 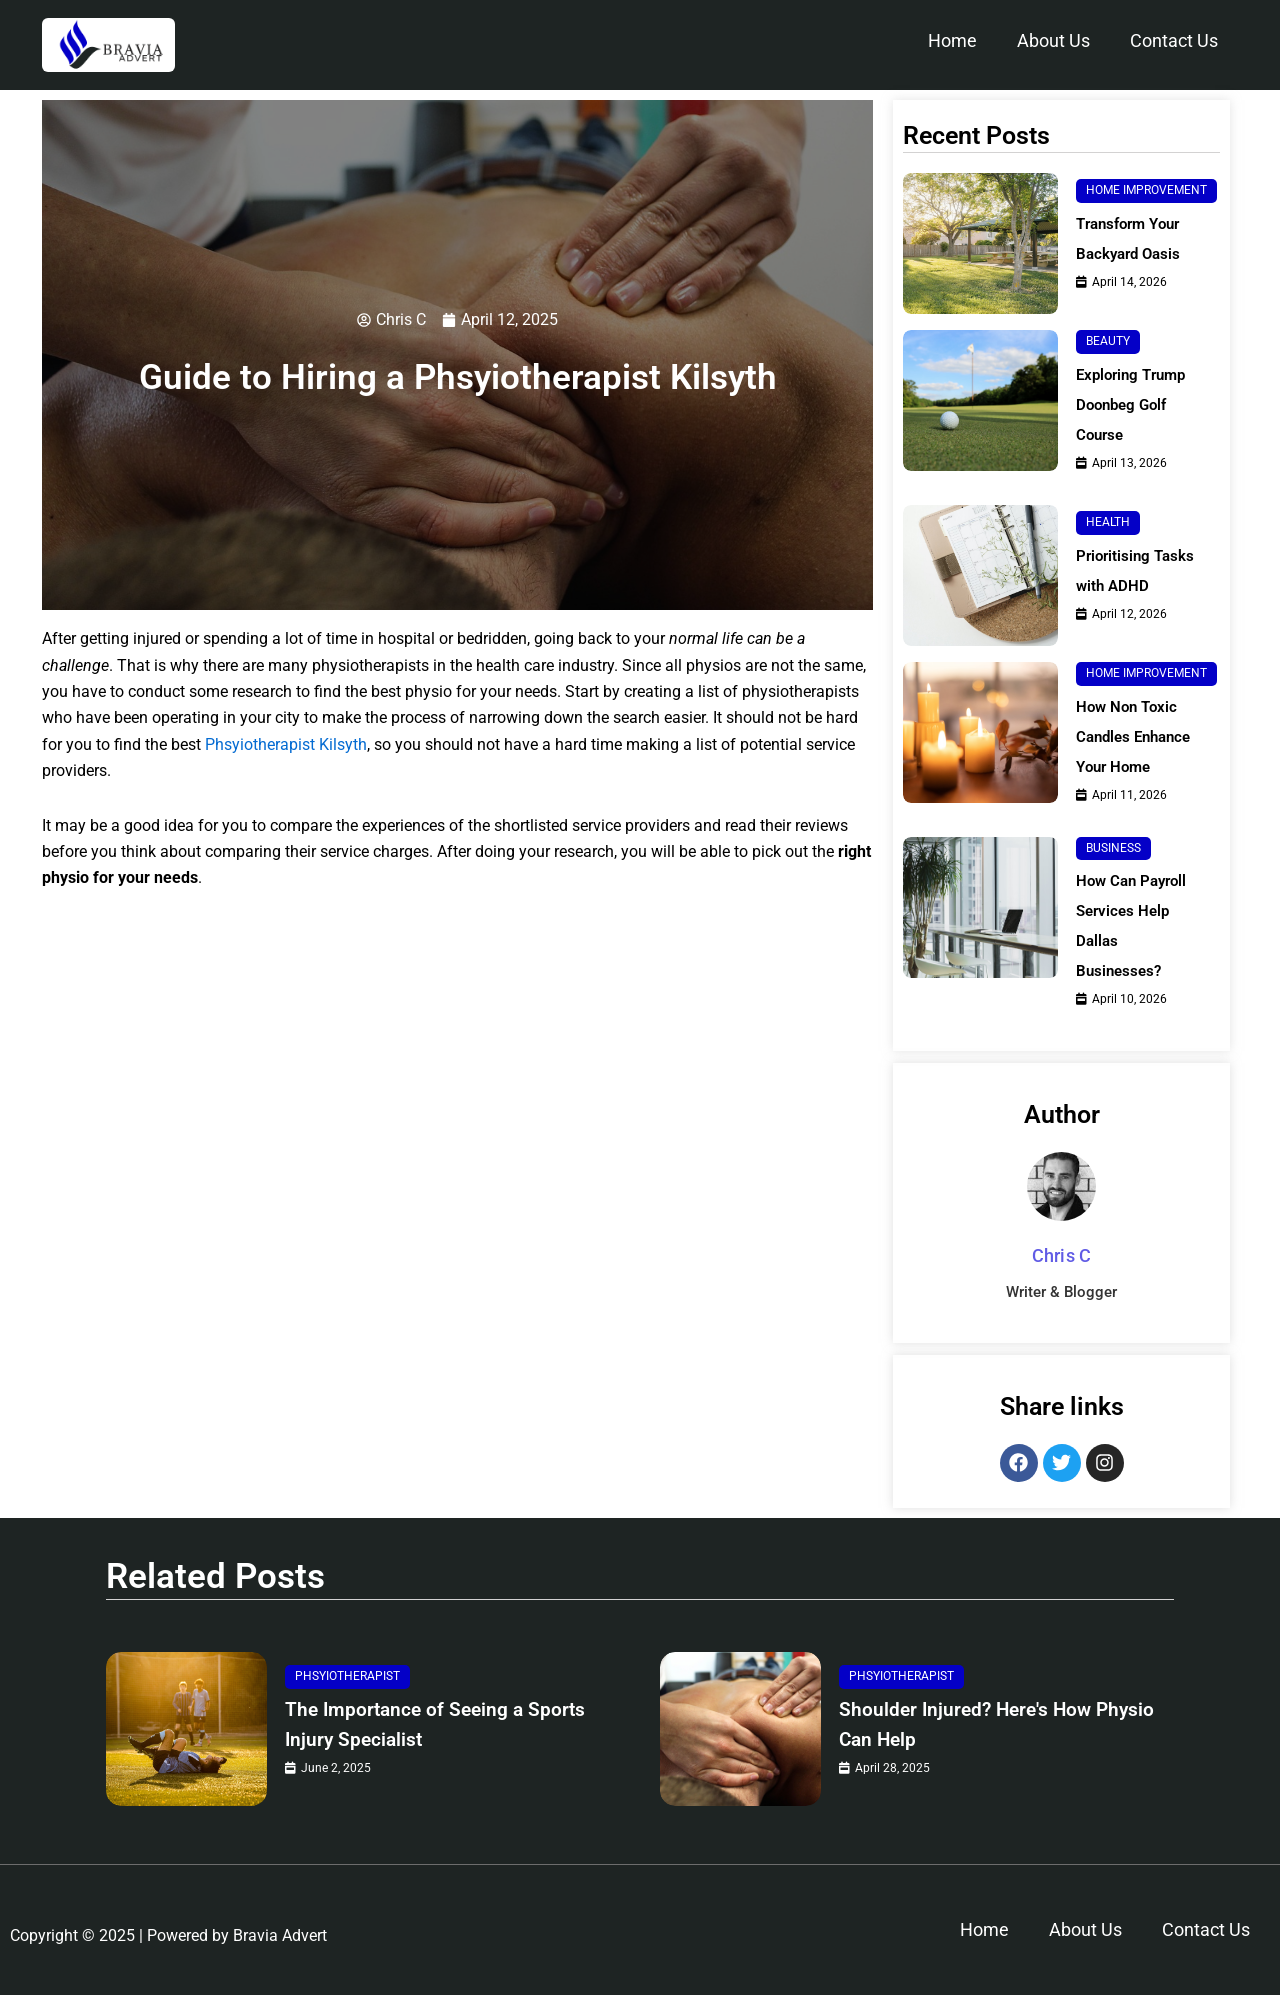 What do you see at coordinates (1174, 40) in the screenshot?
I see `Contact Us` at bounding box center [1174, 40].